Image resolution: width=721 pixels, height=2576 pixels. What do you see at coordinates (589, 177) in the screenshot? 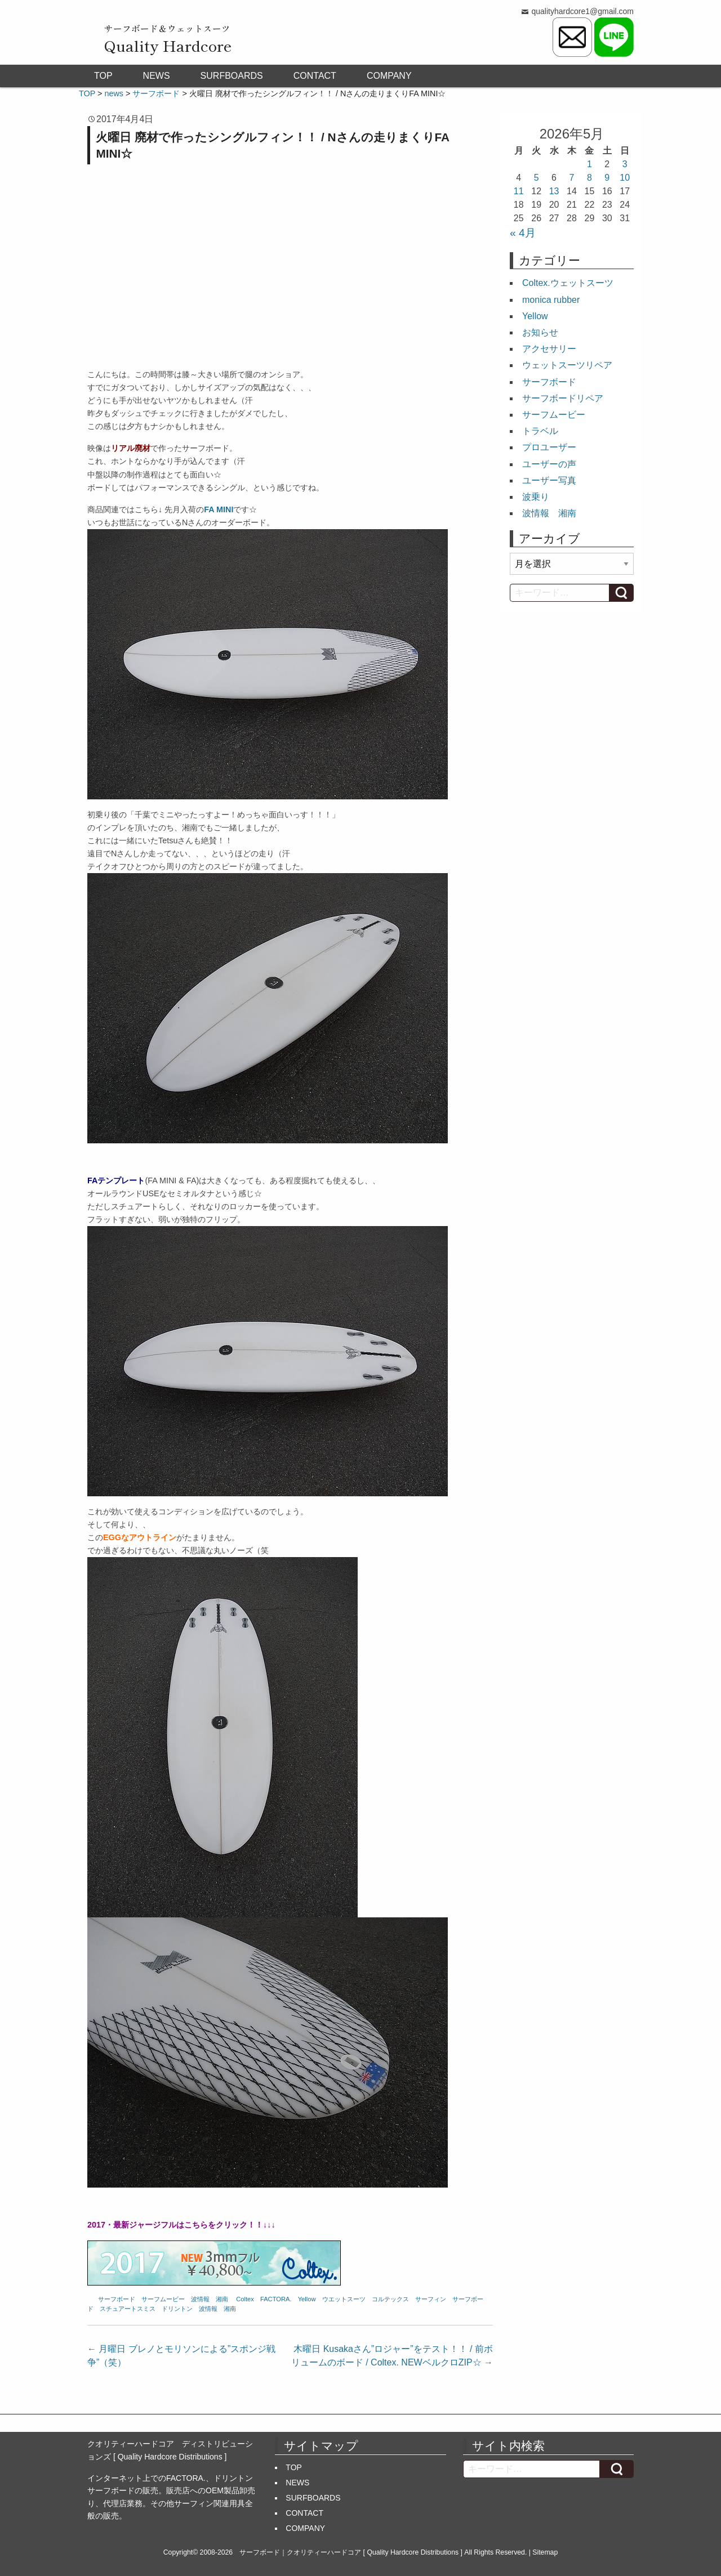
I see `8 [2026年5月8日 に投稿を公開]` at bounding box center [589, 177].